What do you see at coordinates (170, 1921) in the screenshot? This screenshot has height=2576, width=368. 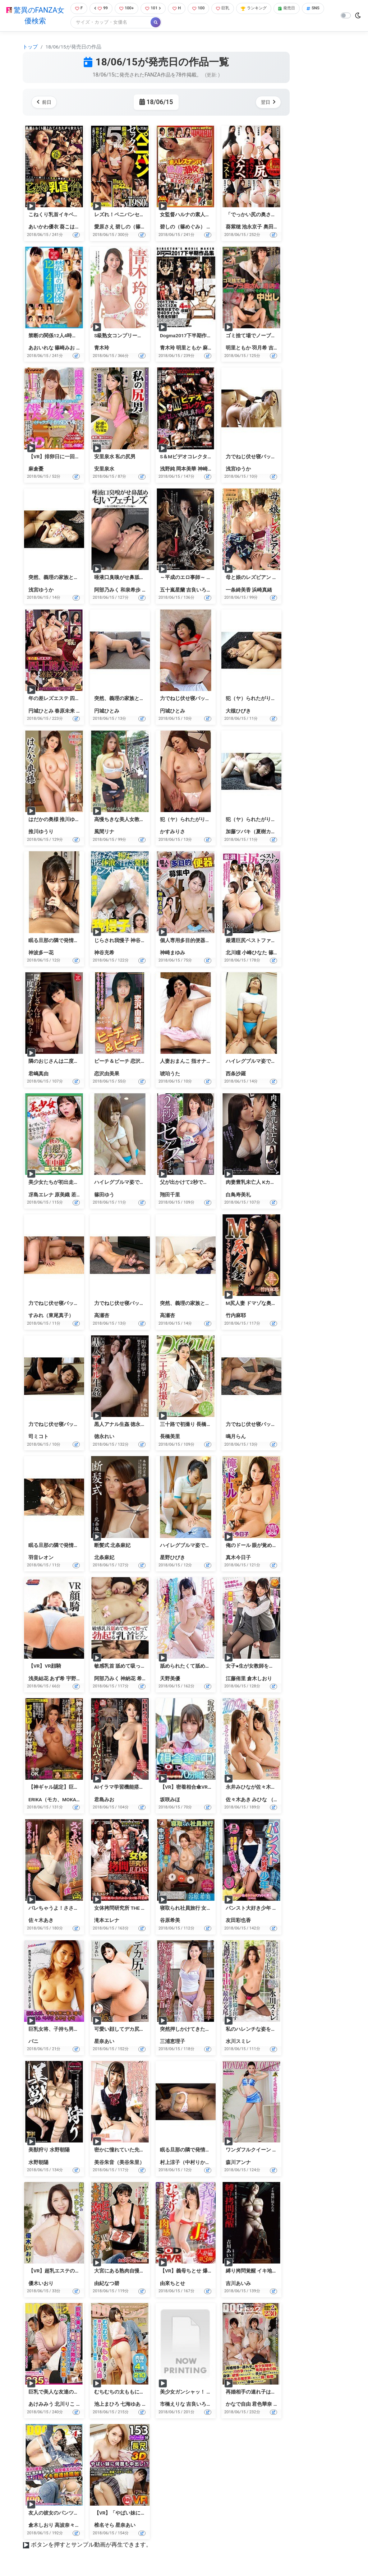 I see `谷原希美` at bounding box center [170, 1921].